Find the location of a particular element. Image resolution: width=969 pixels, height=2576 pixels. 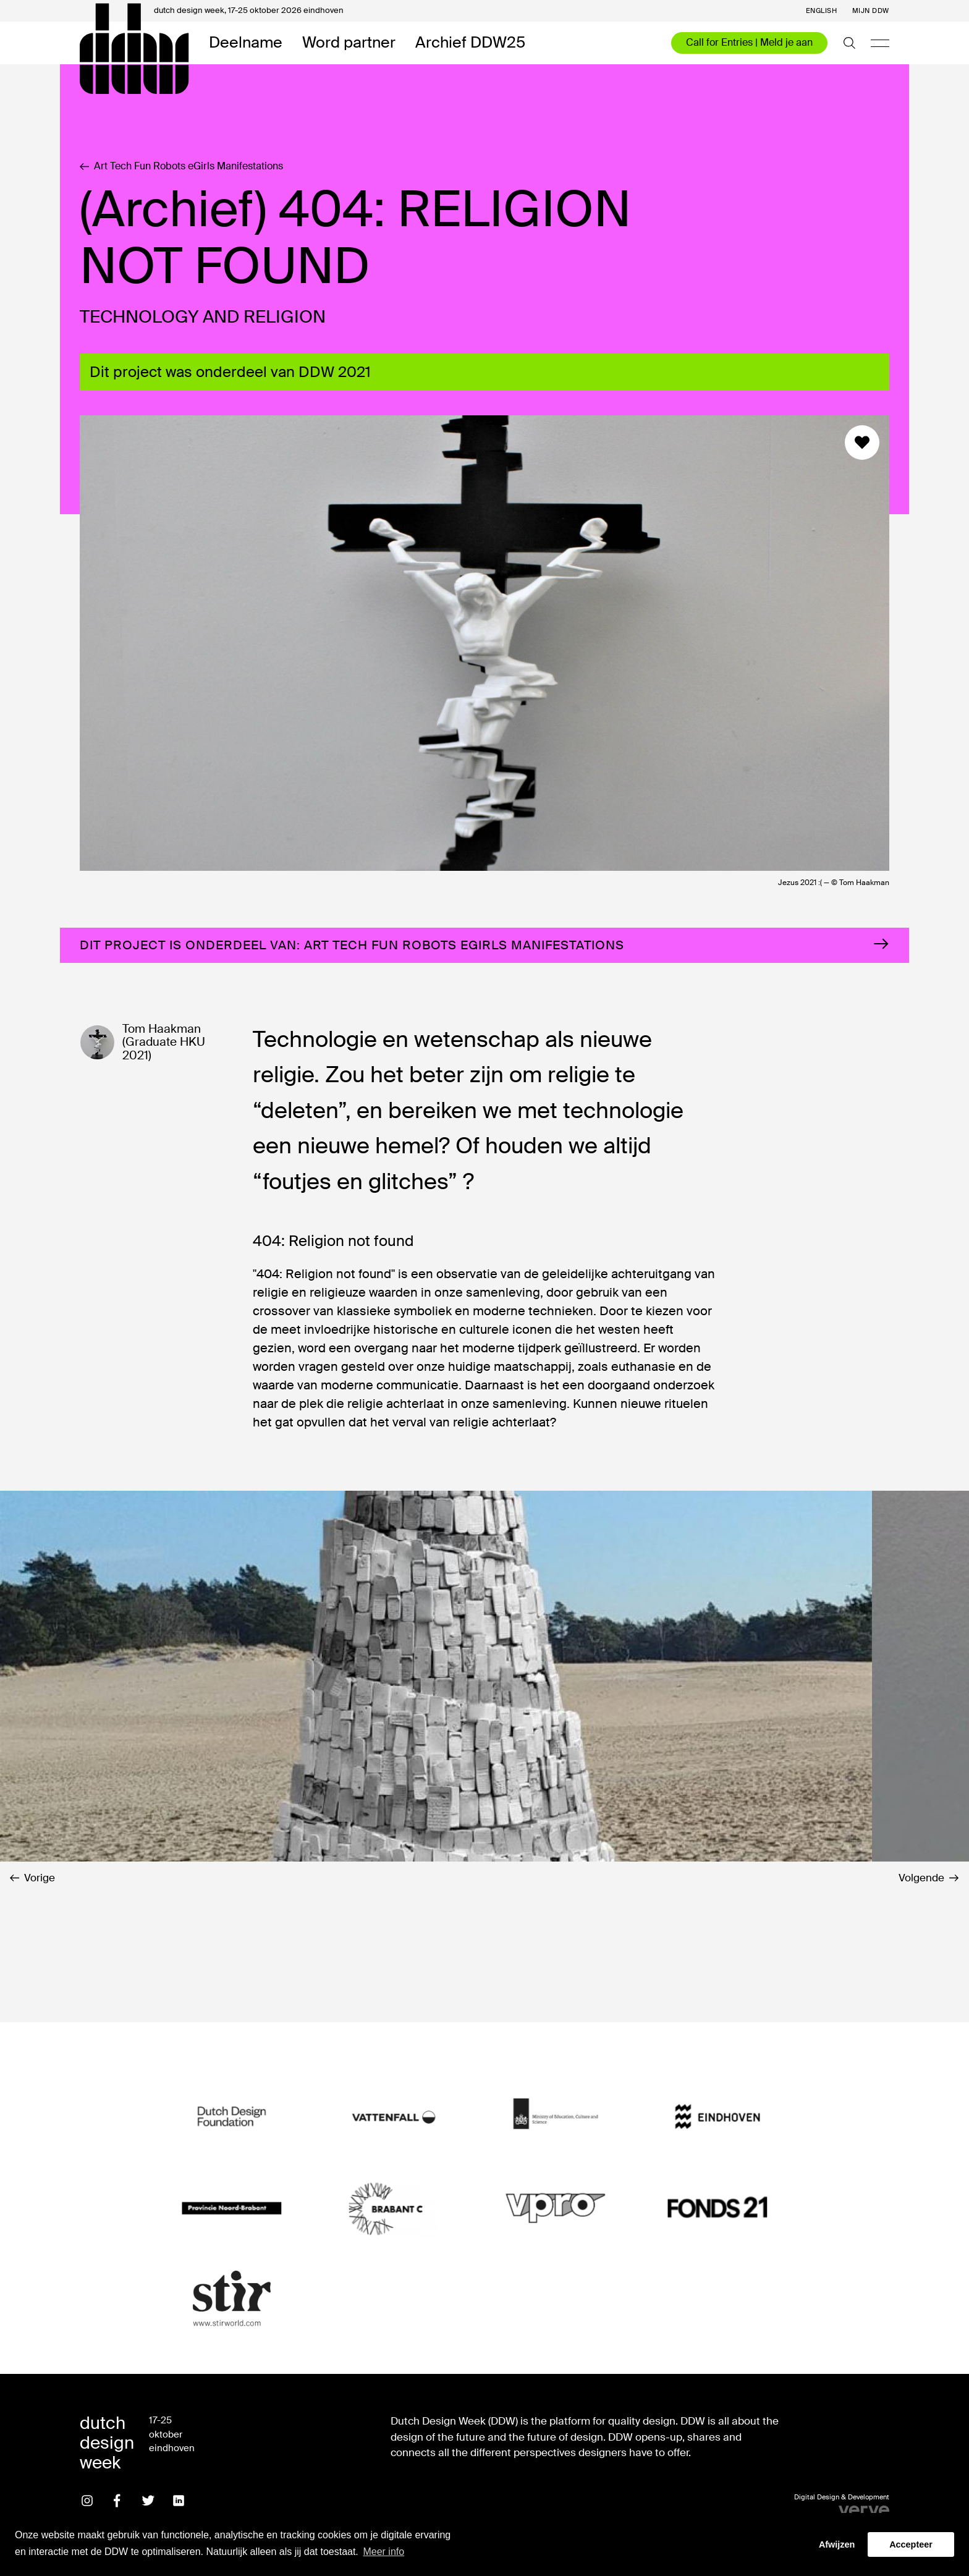

Art Tech Fun Robots eGirls Manifestations is located at coordinates (181, 166).